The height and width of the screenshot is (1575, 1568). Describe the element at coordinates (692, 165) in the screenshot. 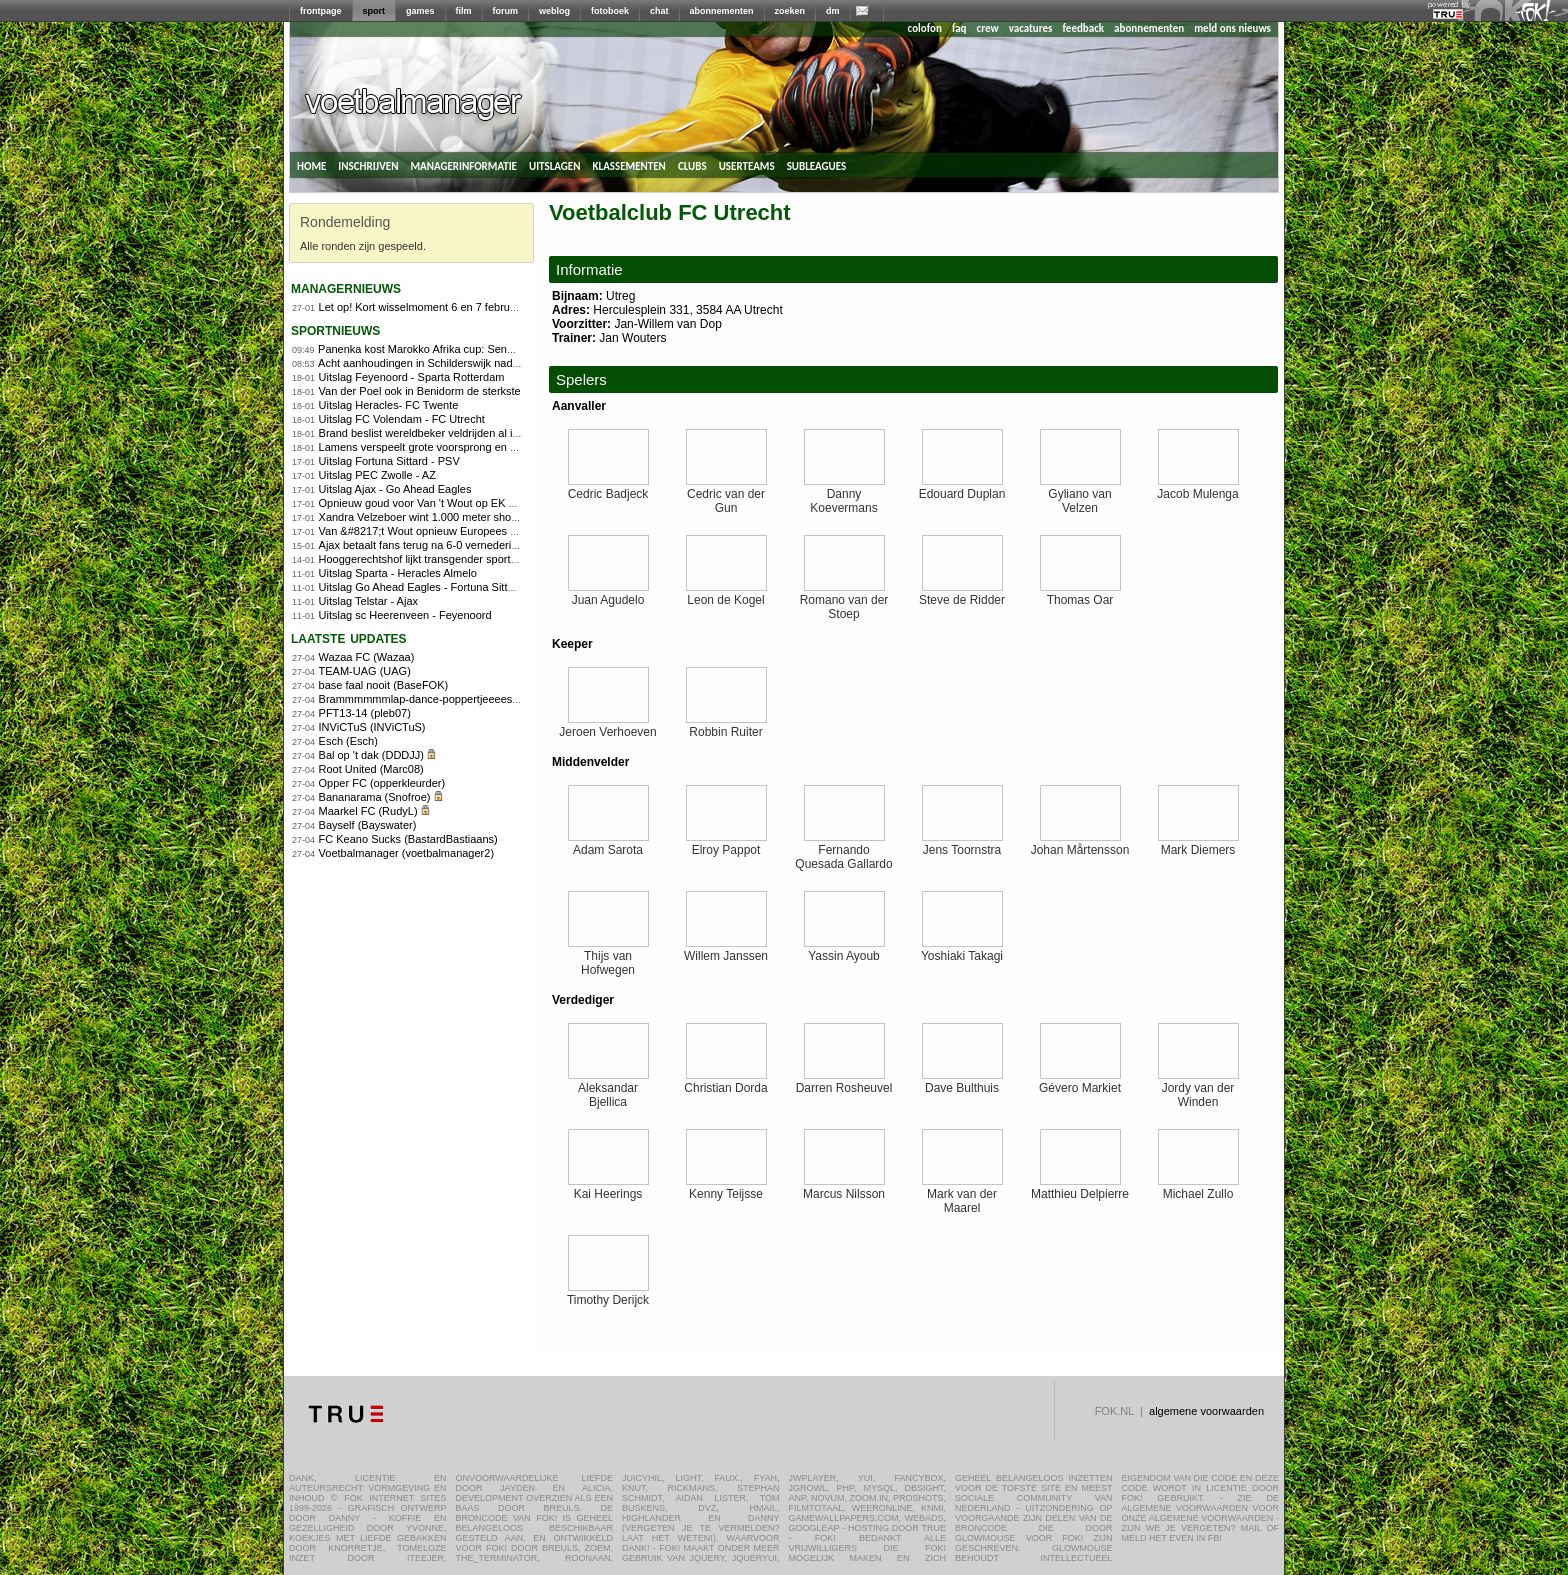

I see `clubs` at that location.